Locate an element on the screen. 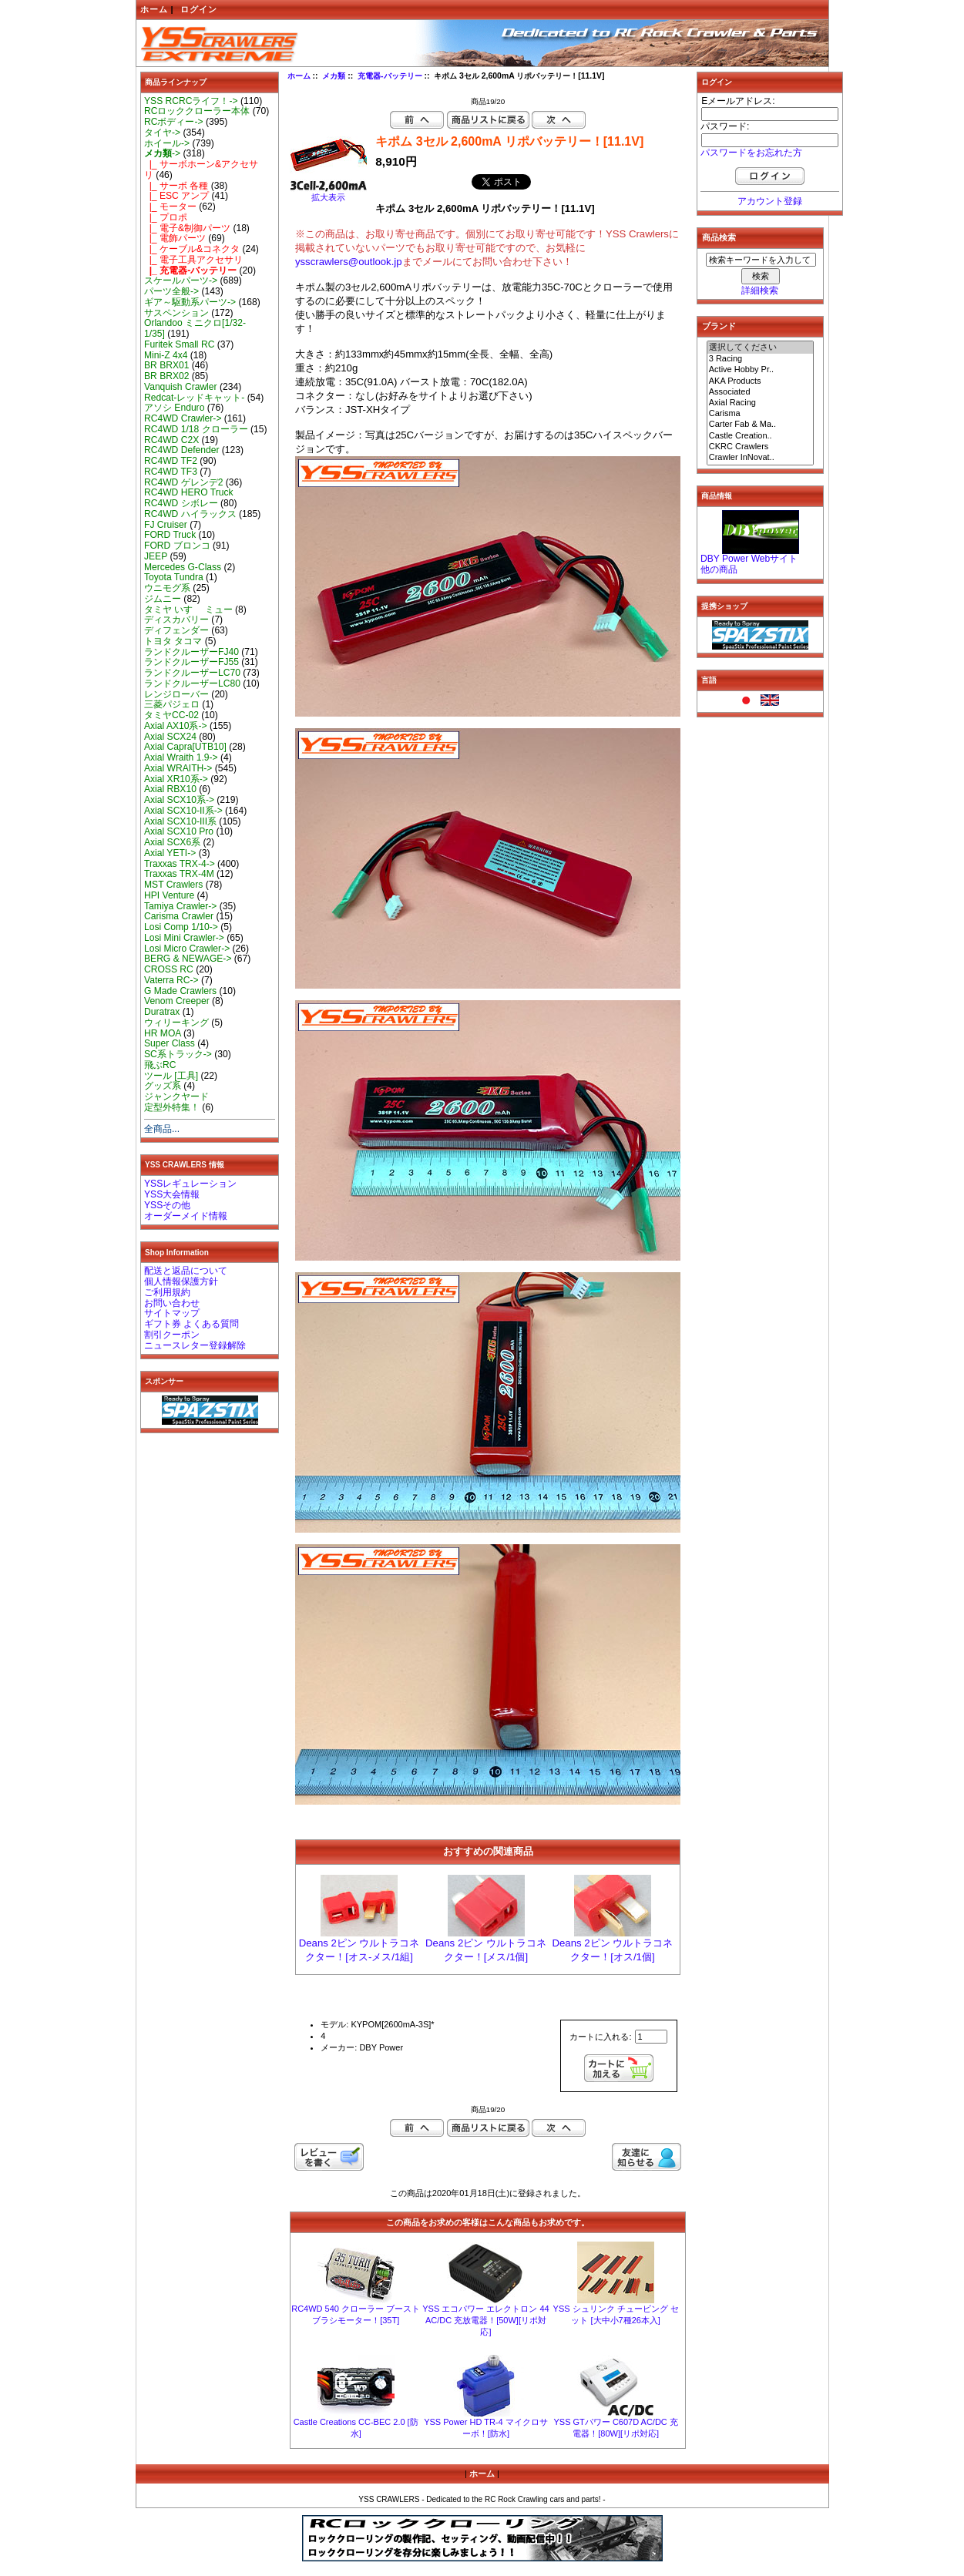 Image resolution: width=964 pixels, height=2576 pixels. Venom Creeper is located at coordinates (177, 1001).